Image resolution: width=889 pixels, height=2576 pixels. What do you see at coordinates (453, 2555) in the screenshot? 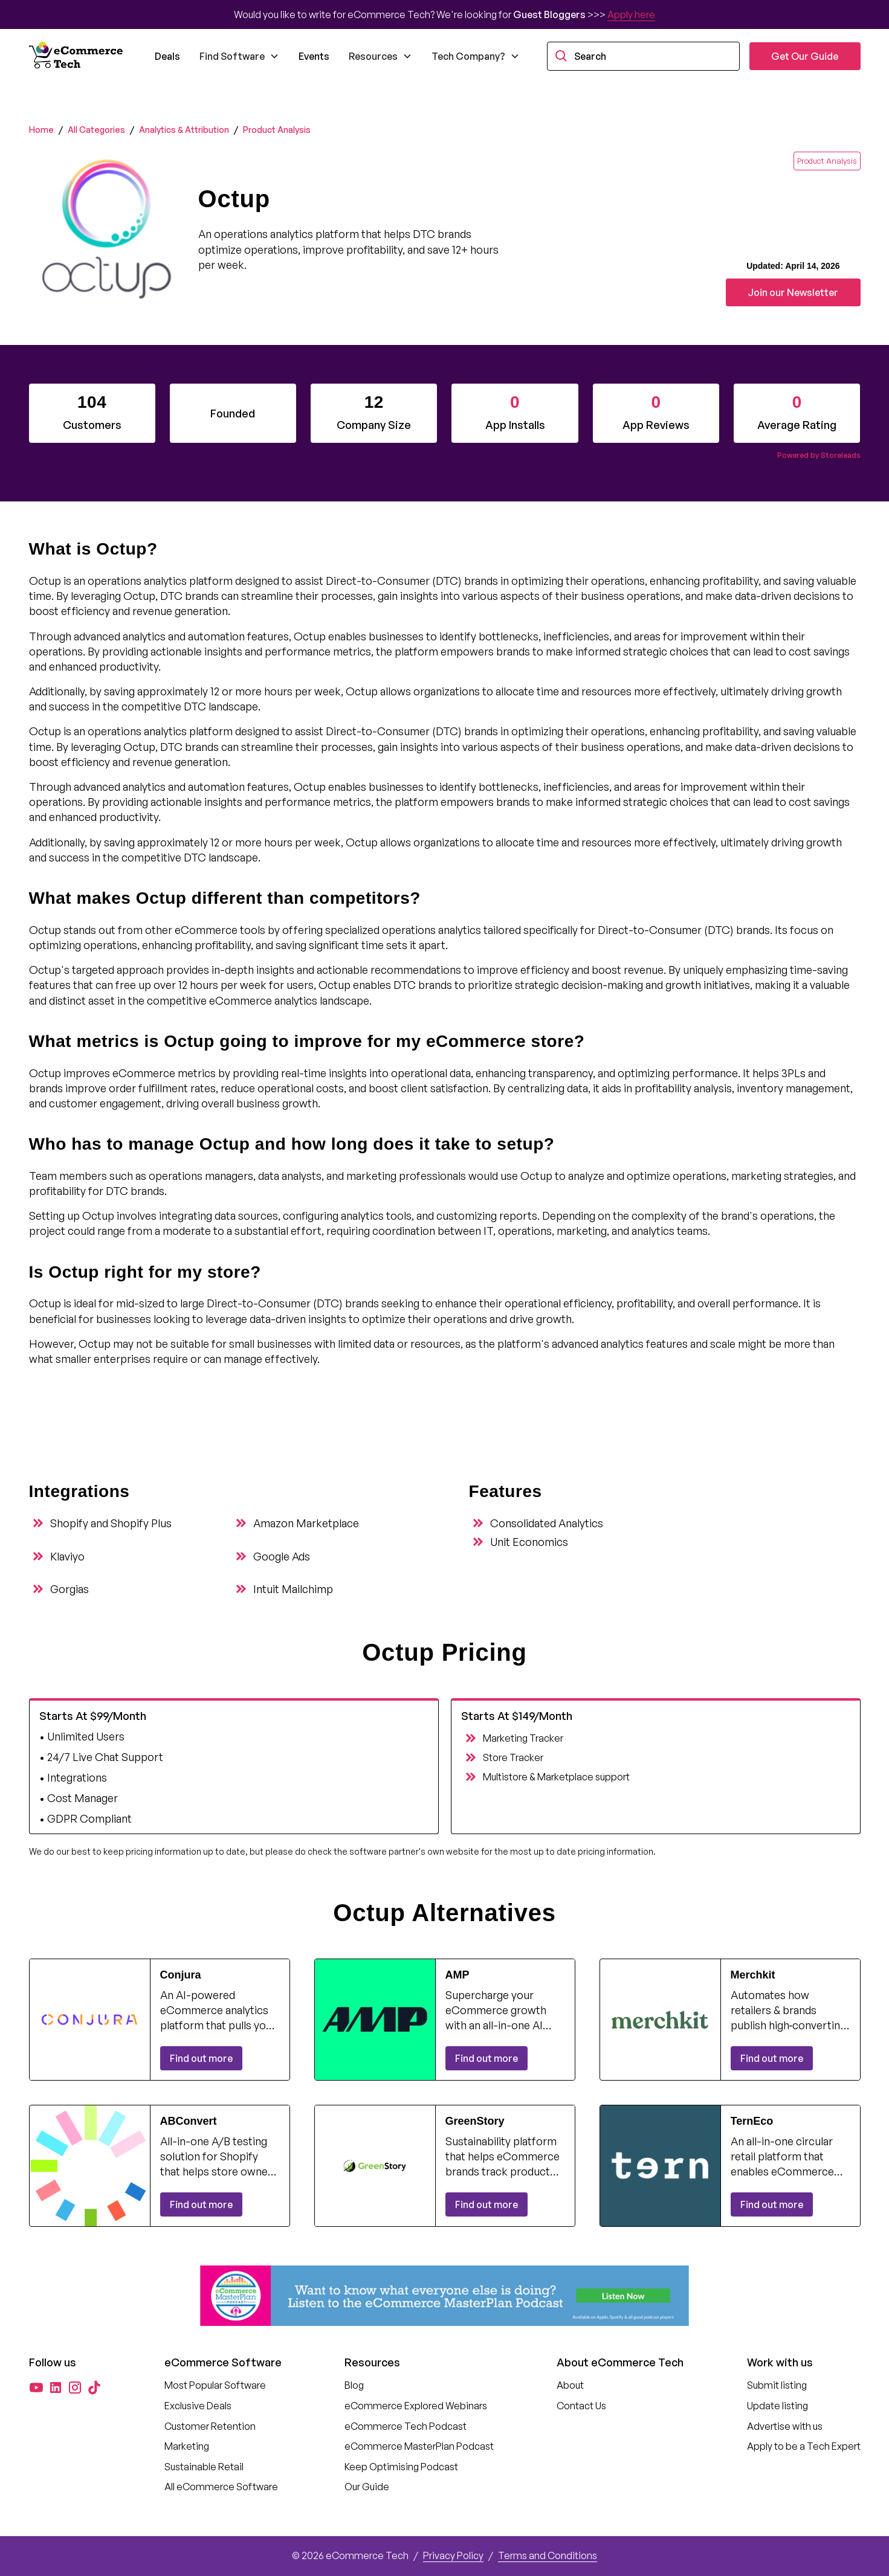
I see `Privacy Policy` at bounding box center [453, 2555].